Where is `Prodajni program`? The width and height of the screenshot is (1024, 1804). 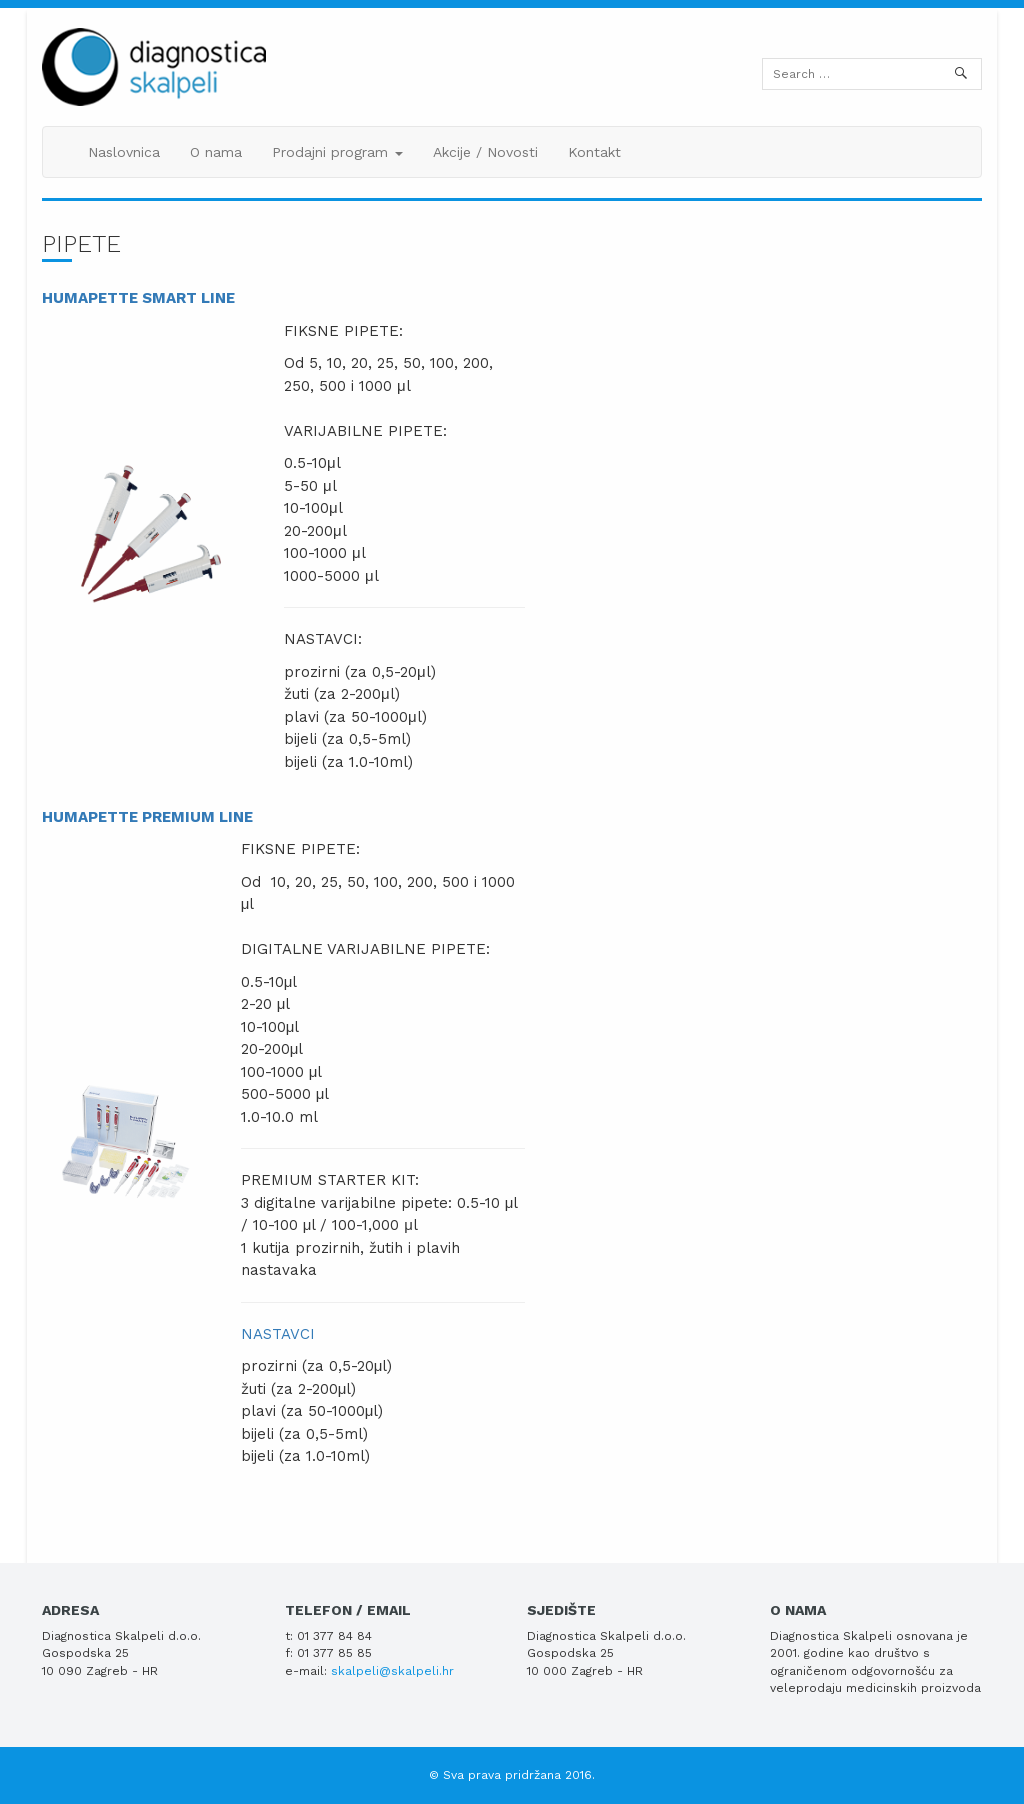
Prodajni program is located at coordinates (337, 152).